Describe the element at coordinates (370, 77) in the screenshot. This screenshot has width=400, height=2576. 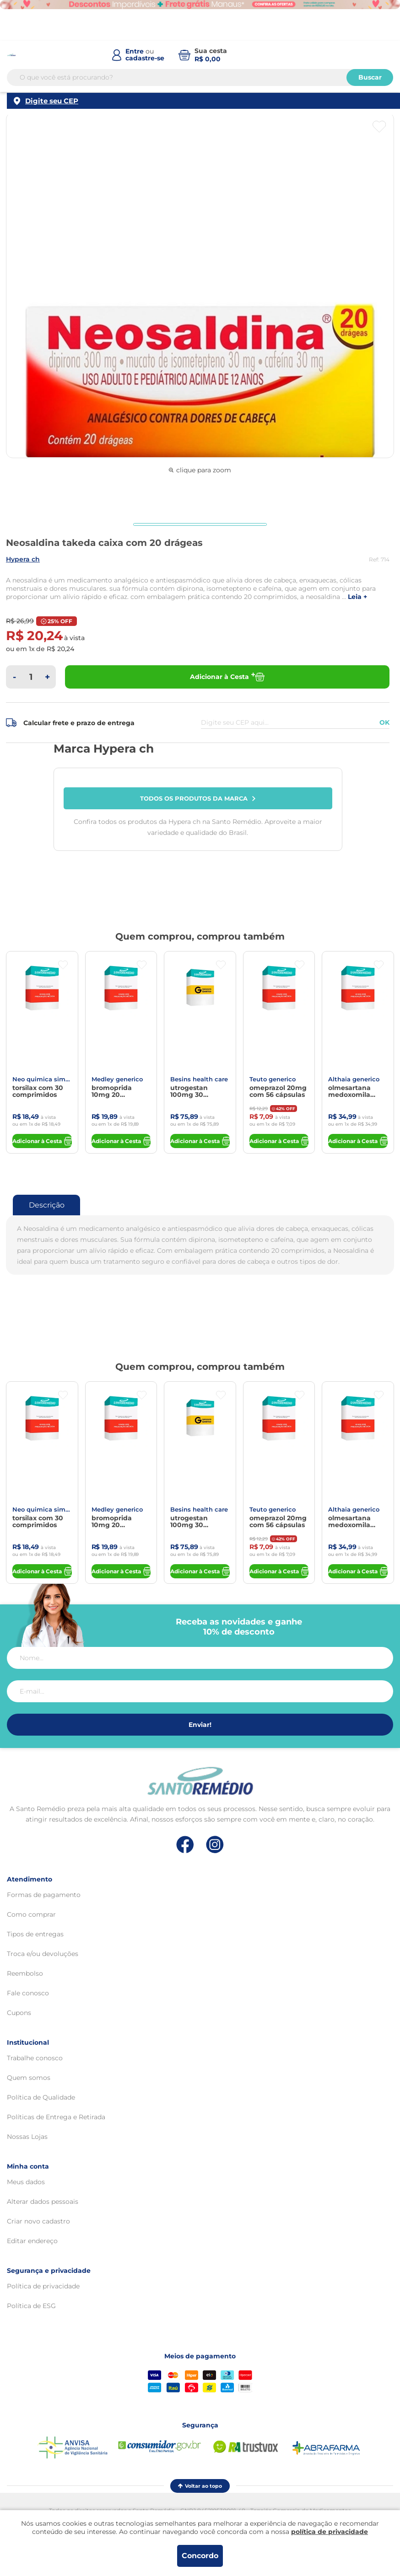
I see `Buscar [Buscar produtos]` at that location.